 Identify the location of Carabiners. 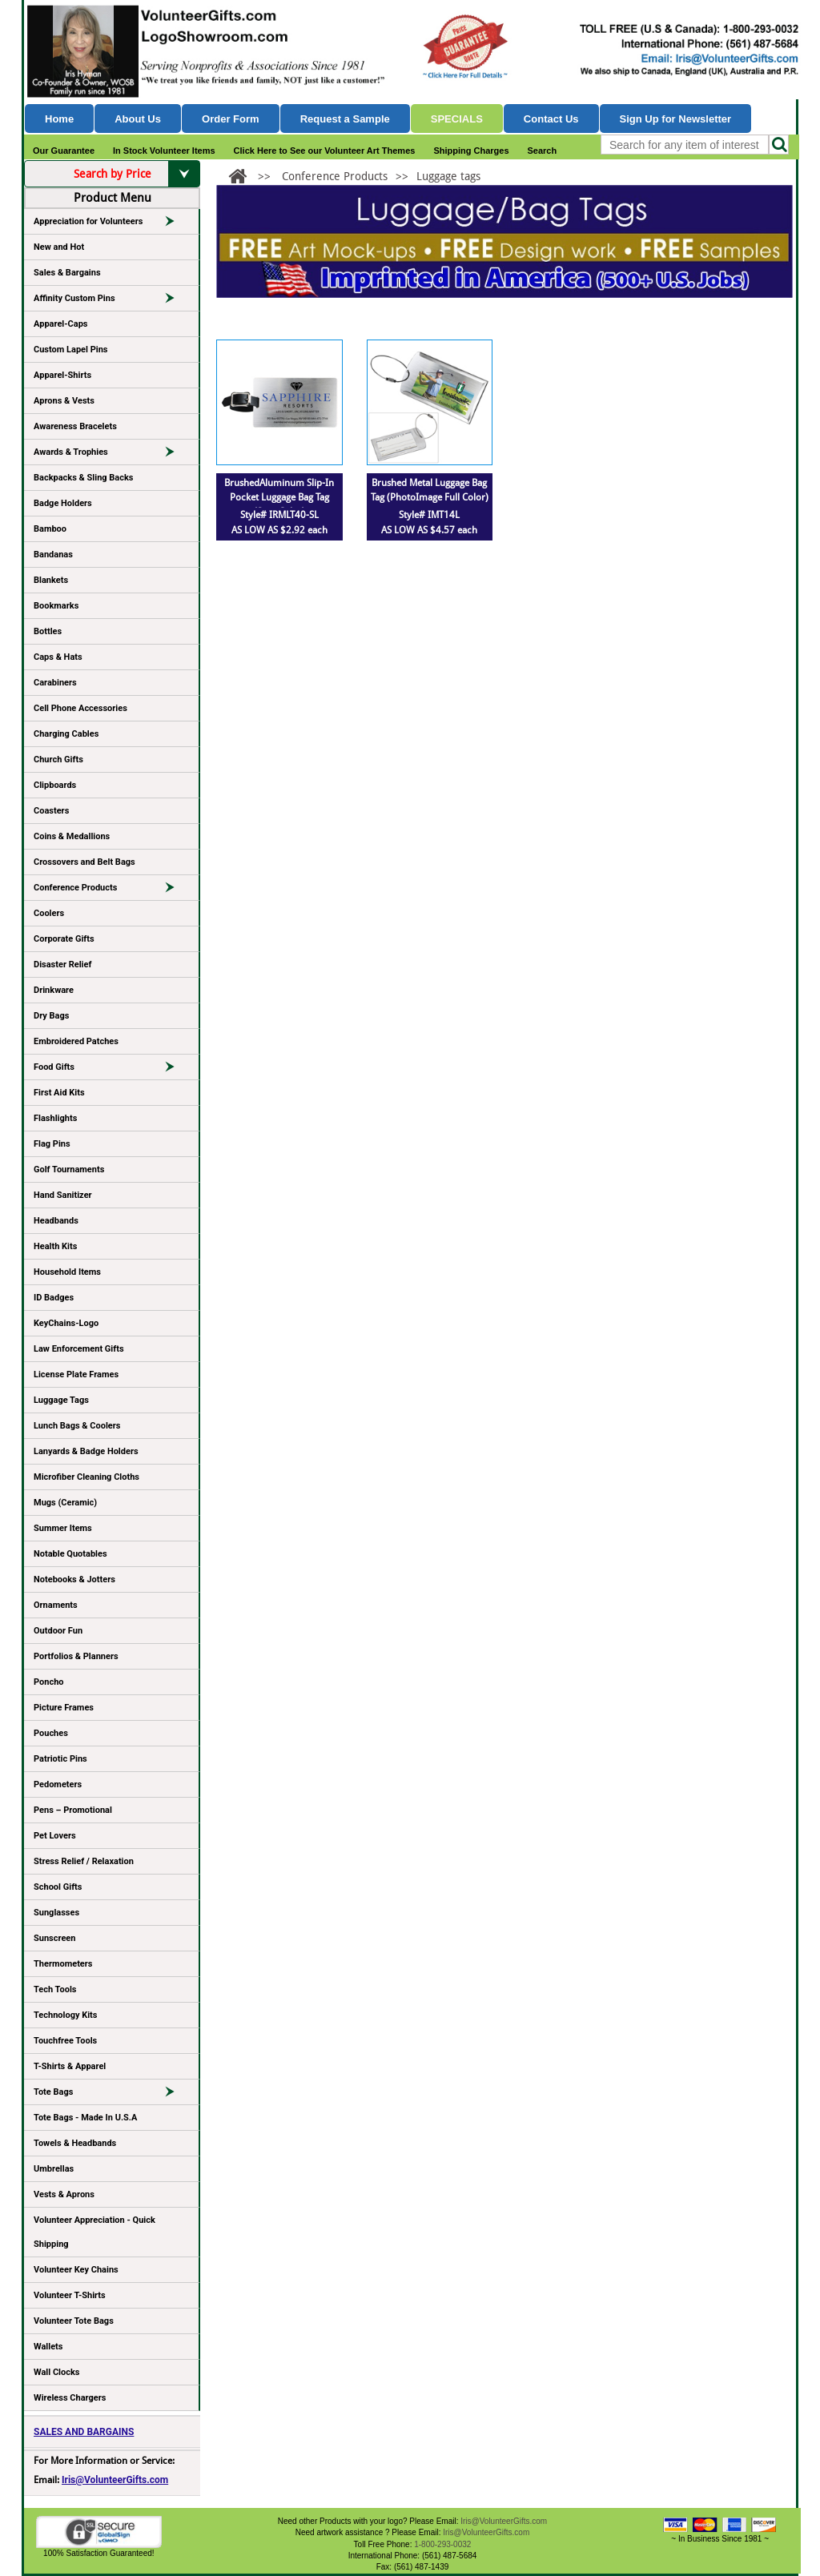
(55, 682).